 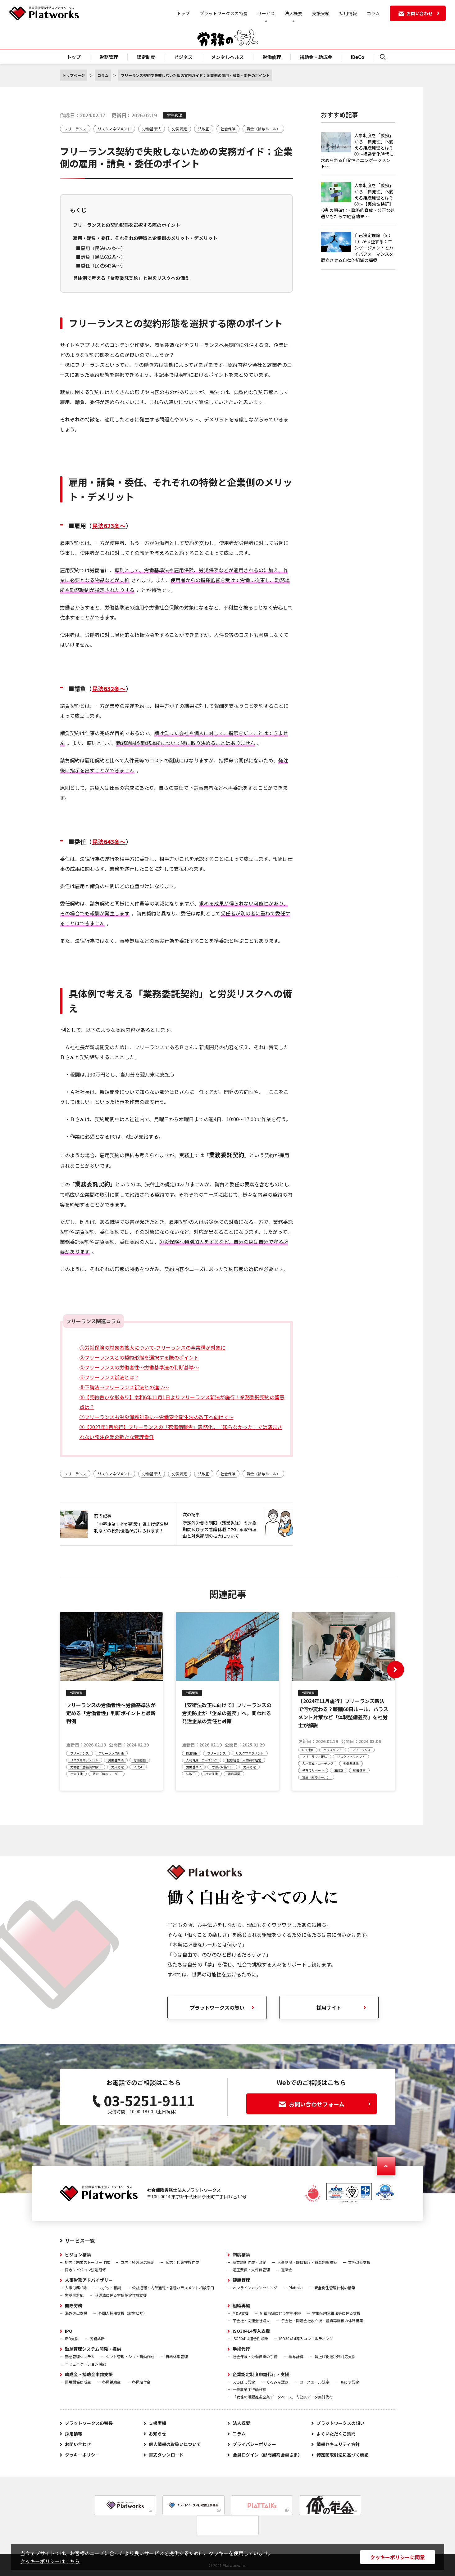 I want to click on 各種補助金, so click(x=111, y=2382).